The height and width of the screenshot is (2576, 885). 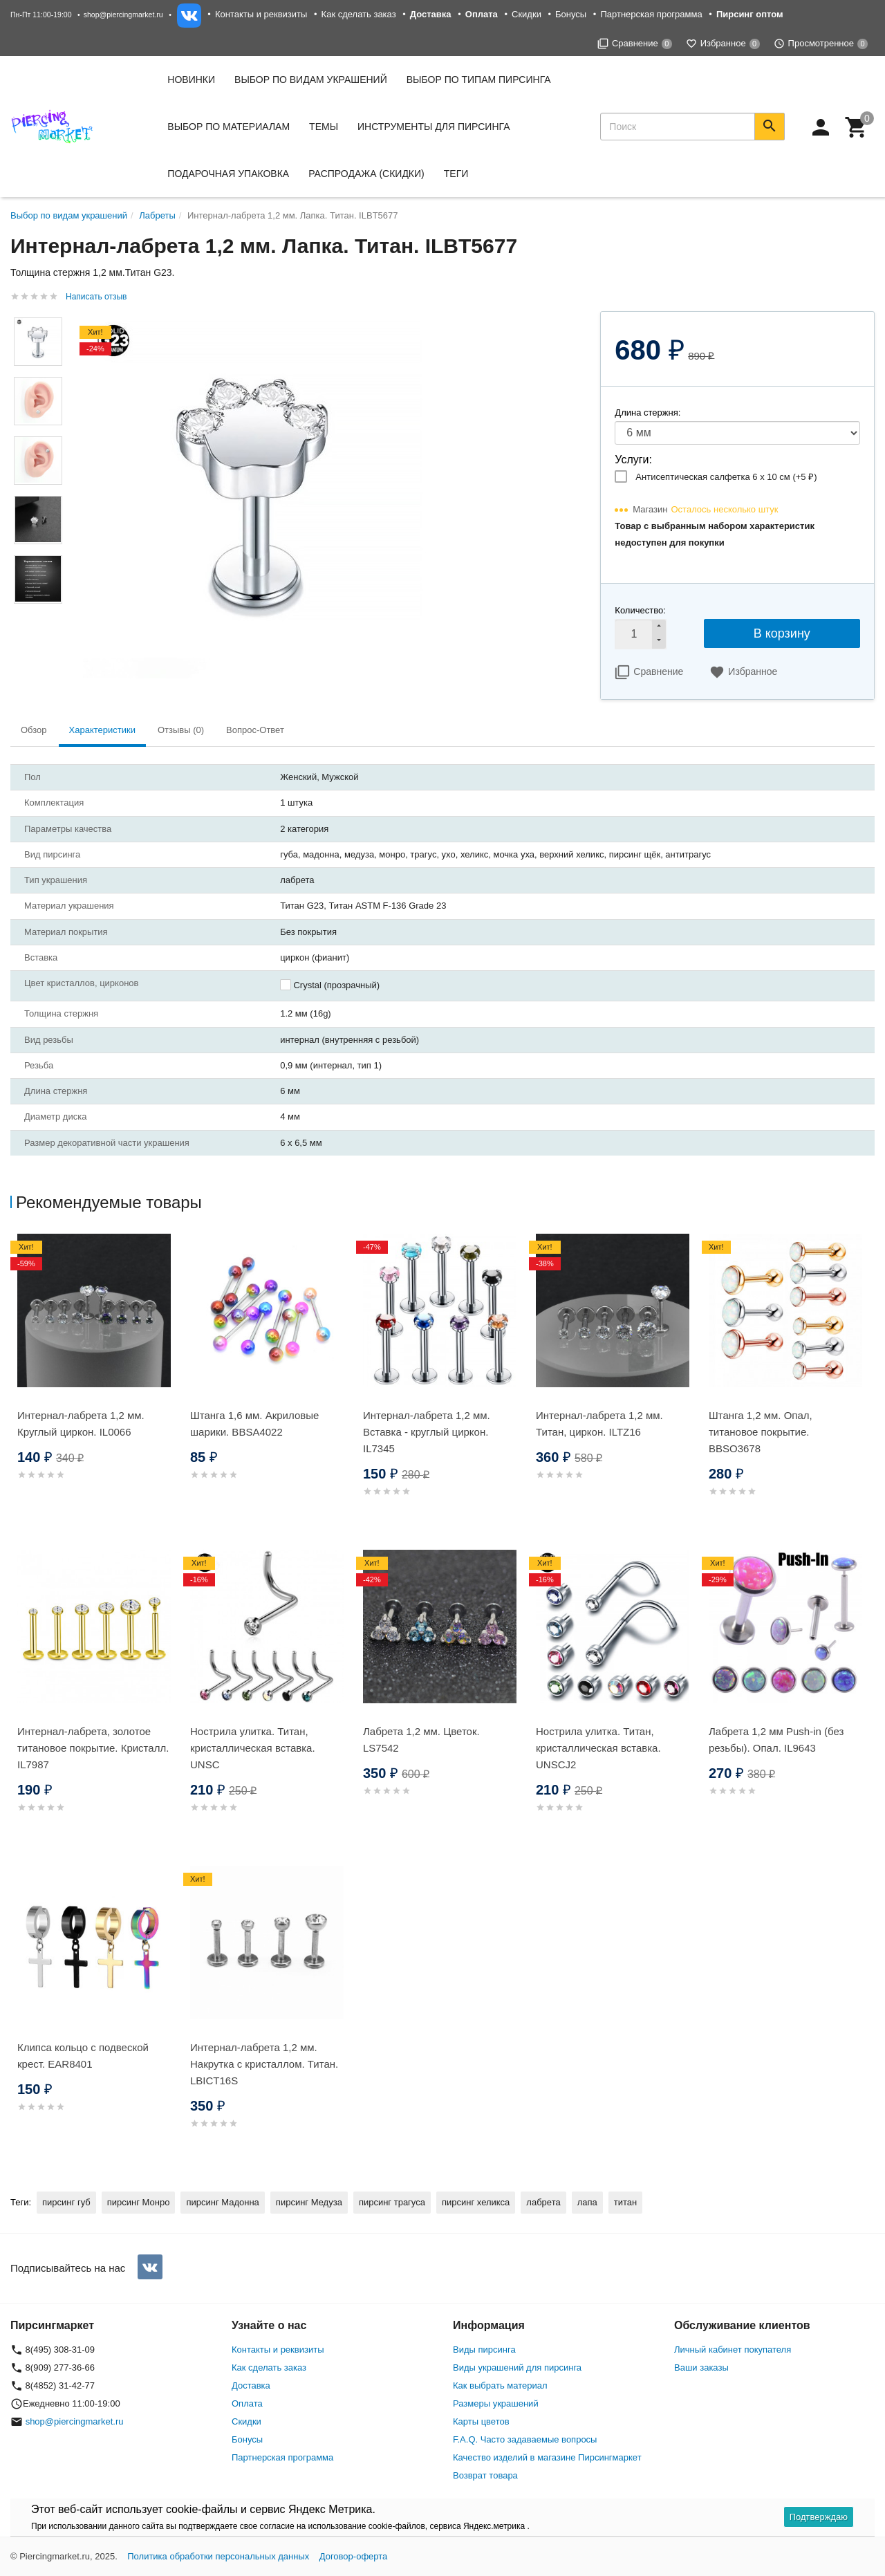 I want to click on Карты цветов, so click(x=481, y=2421).